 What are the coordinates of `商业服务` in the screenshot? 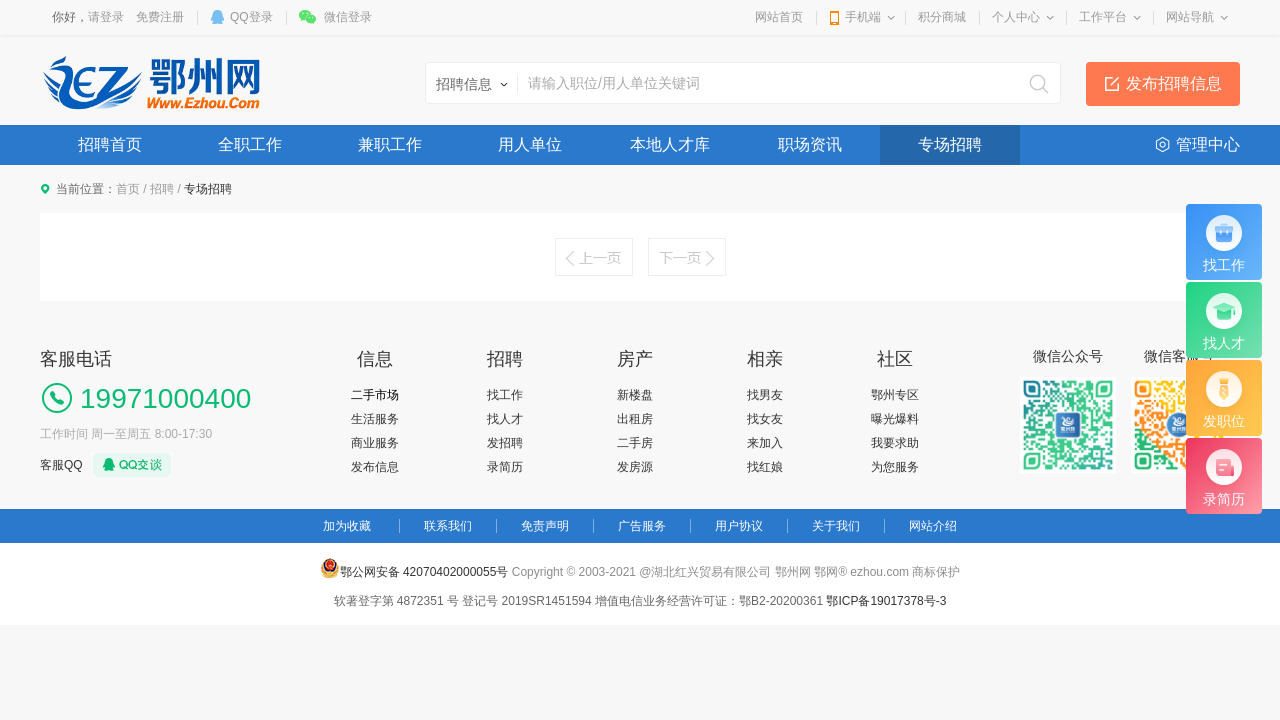 It's located at (375, 443).